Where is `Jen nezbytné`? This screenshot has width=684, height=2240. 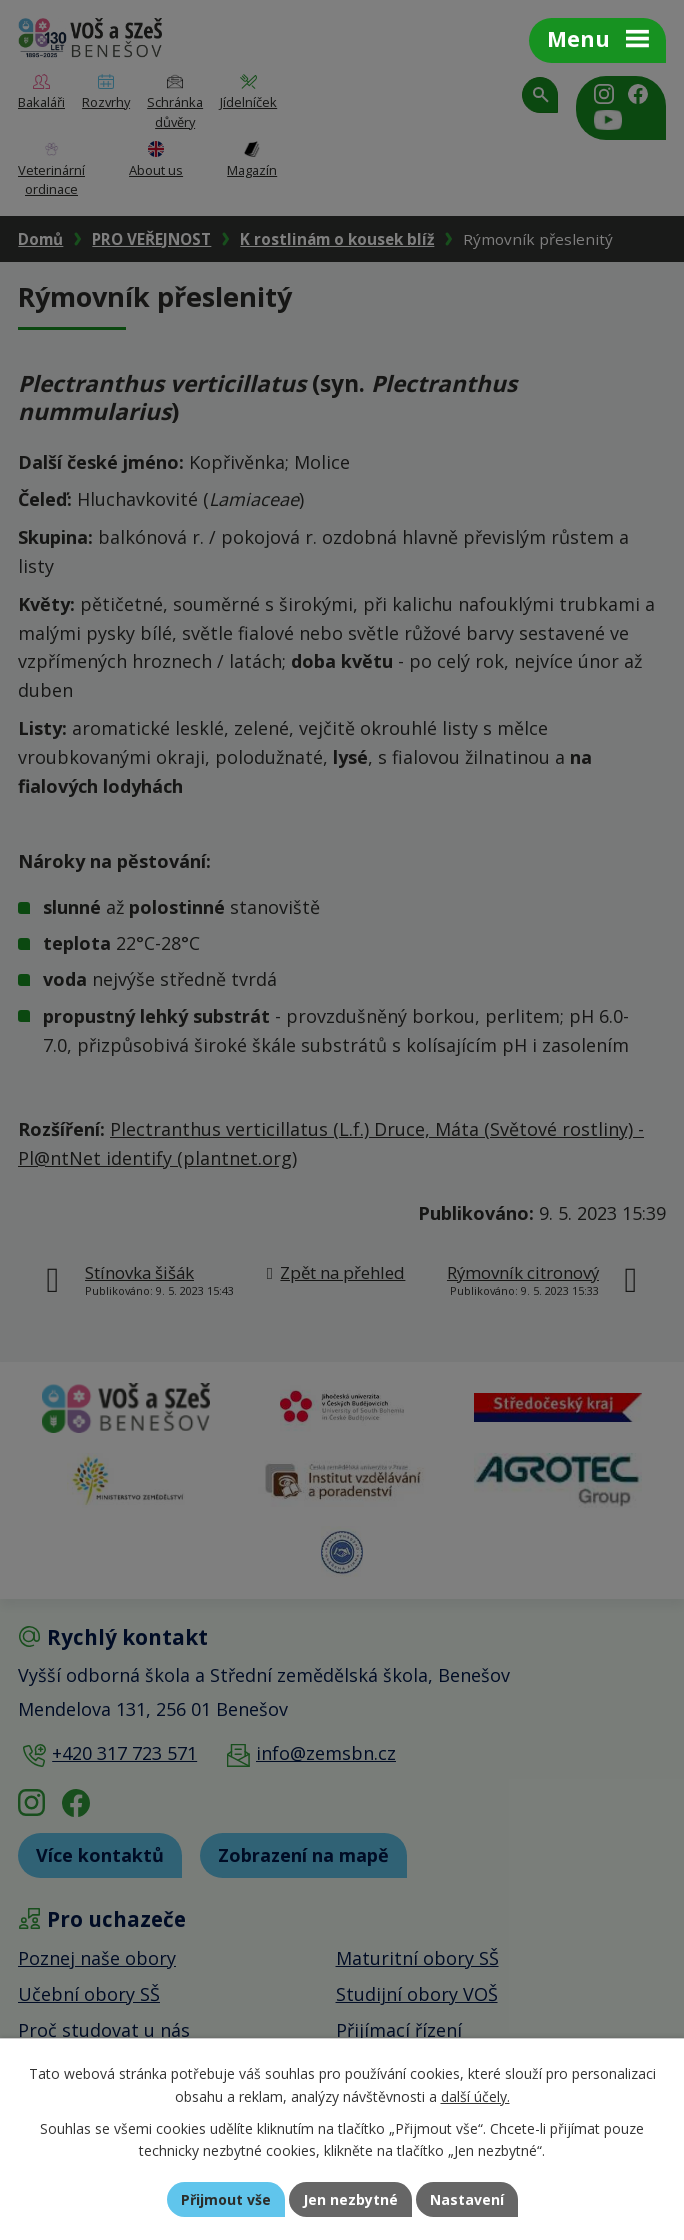
Jen nezbytné is located at coordinates (350, 2199).